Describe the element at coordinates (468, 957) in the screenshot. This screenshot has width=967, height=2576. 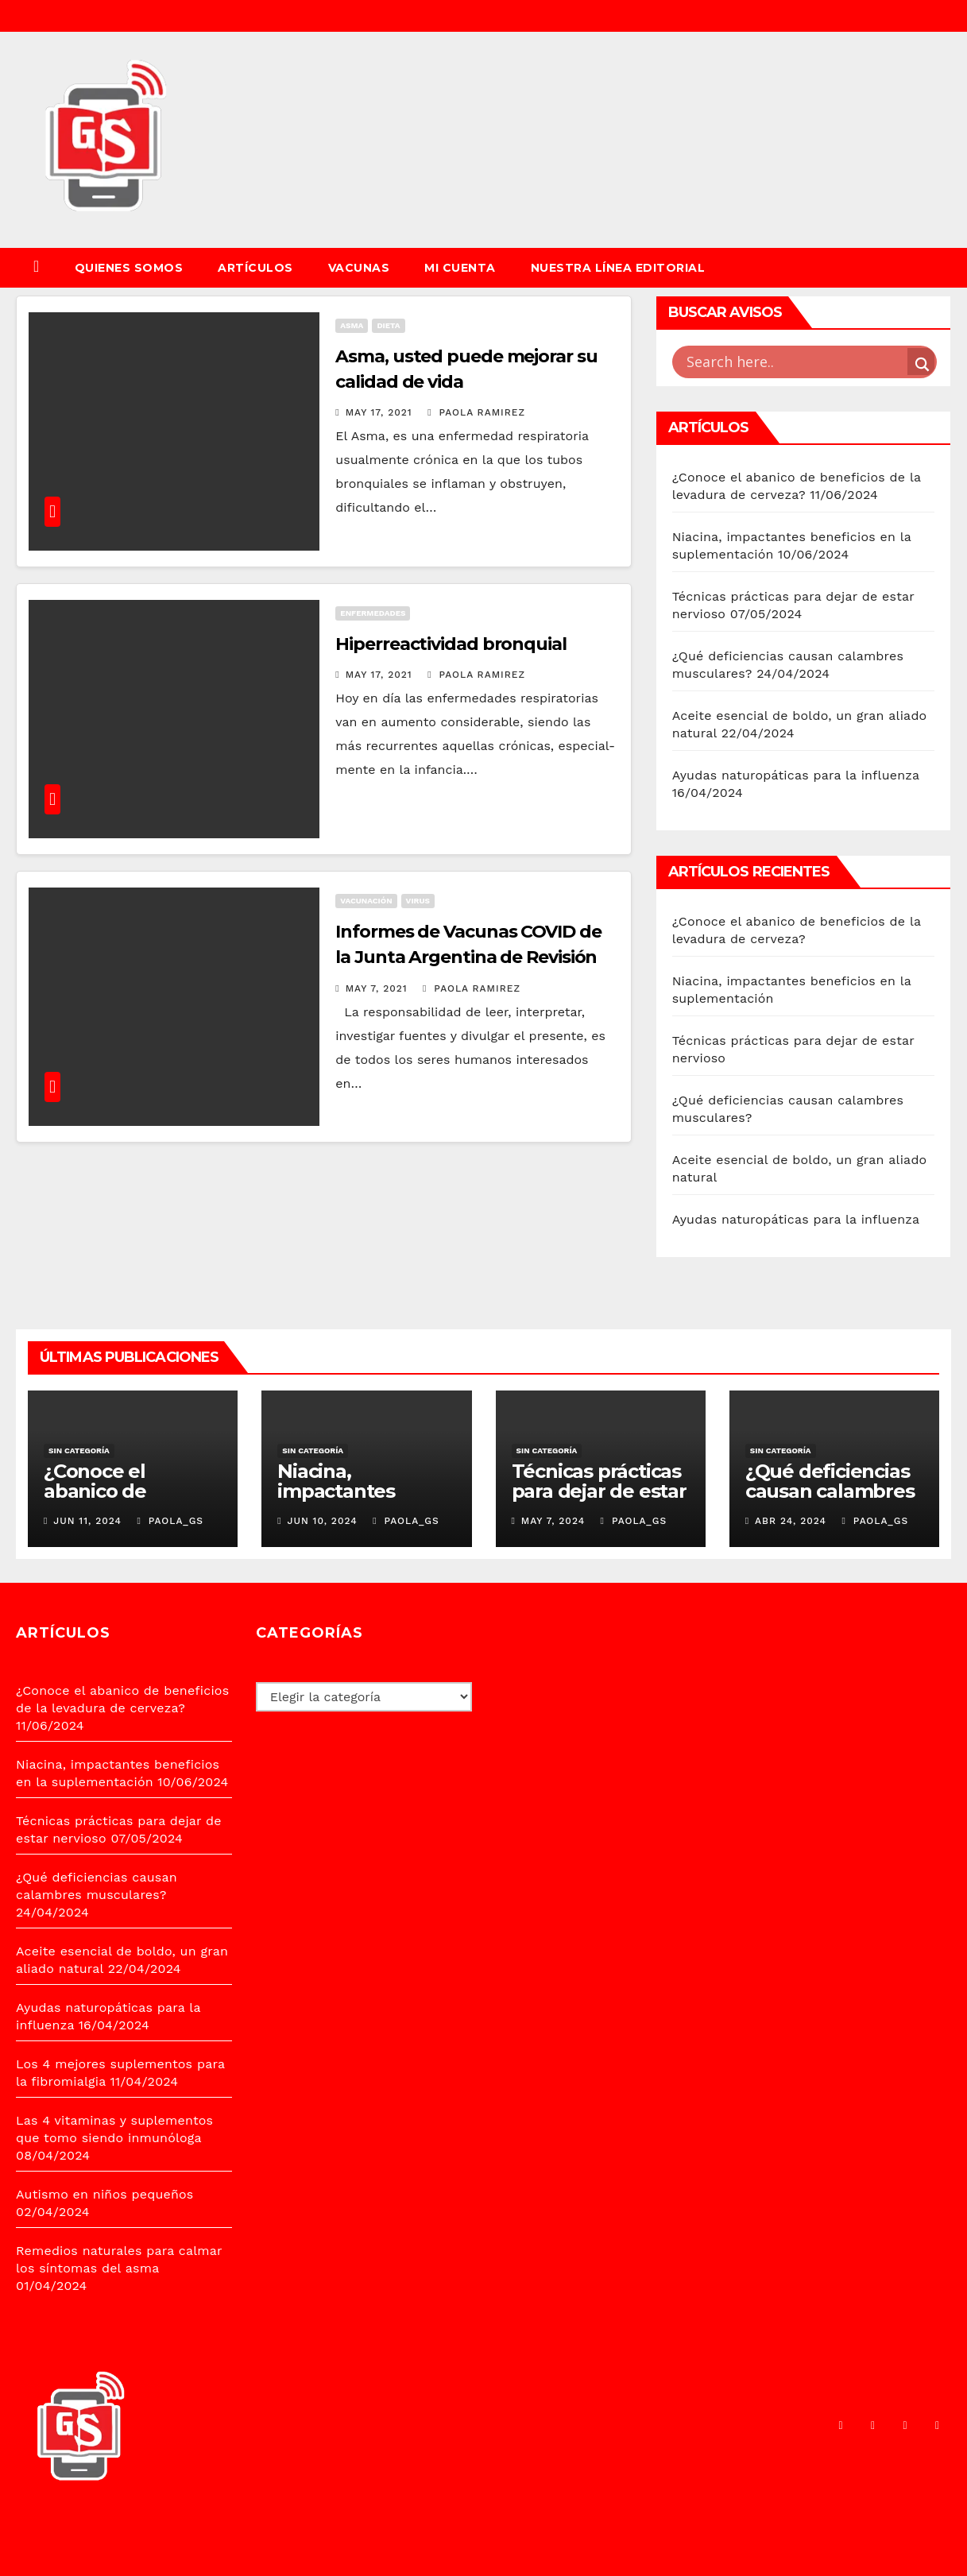
I see `Informes de Vacunas COVID de la Junta Argentina de Revisión Científica JARC` at that location.